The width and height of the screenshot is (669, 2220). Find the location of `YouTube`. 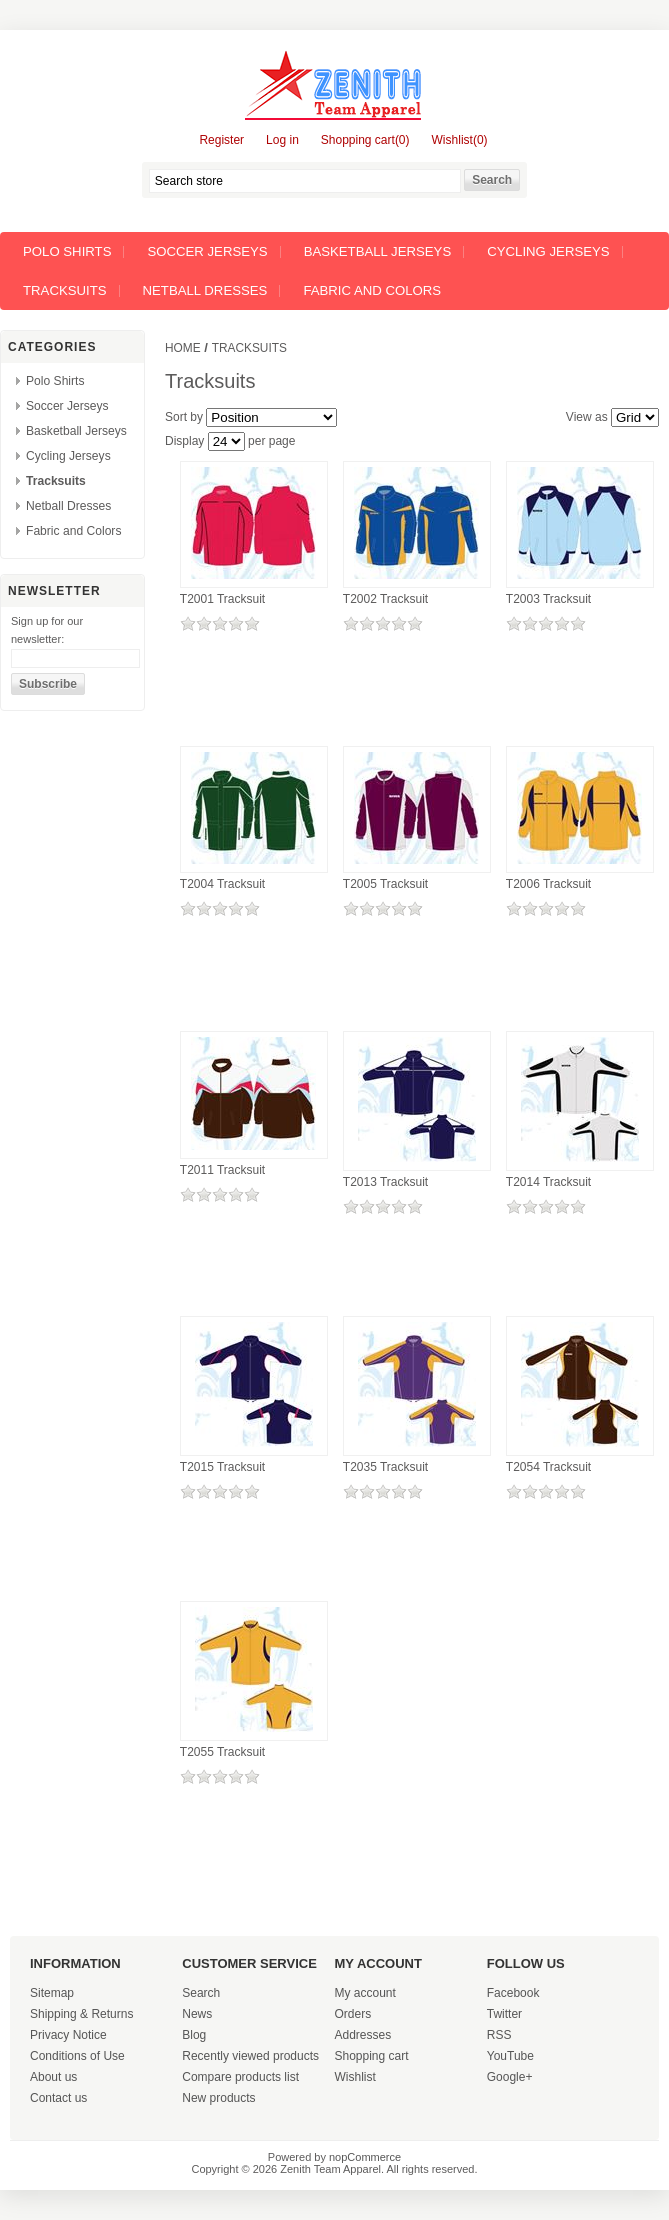

YouTube is located at coordinates (510, 2056).